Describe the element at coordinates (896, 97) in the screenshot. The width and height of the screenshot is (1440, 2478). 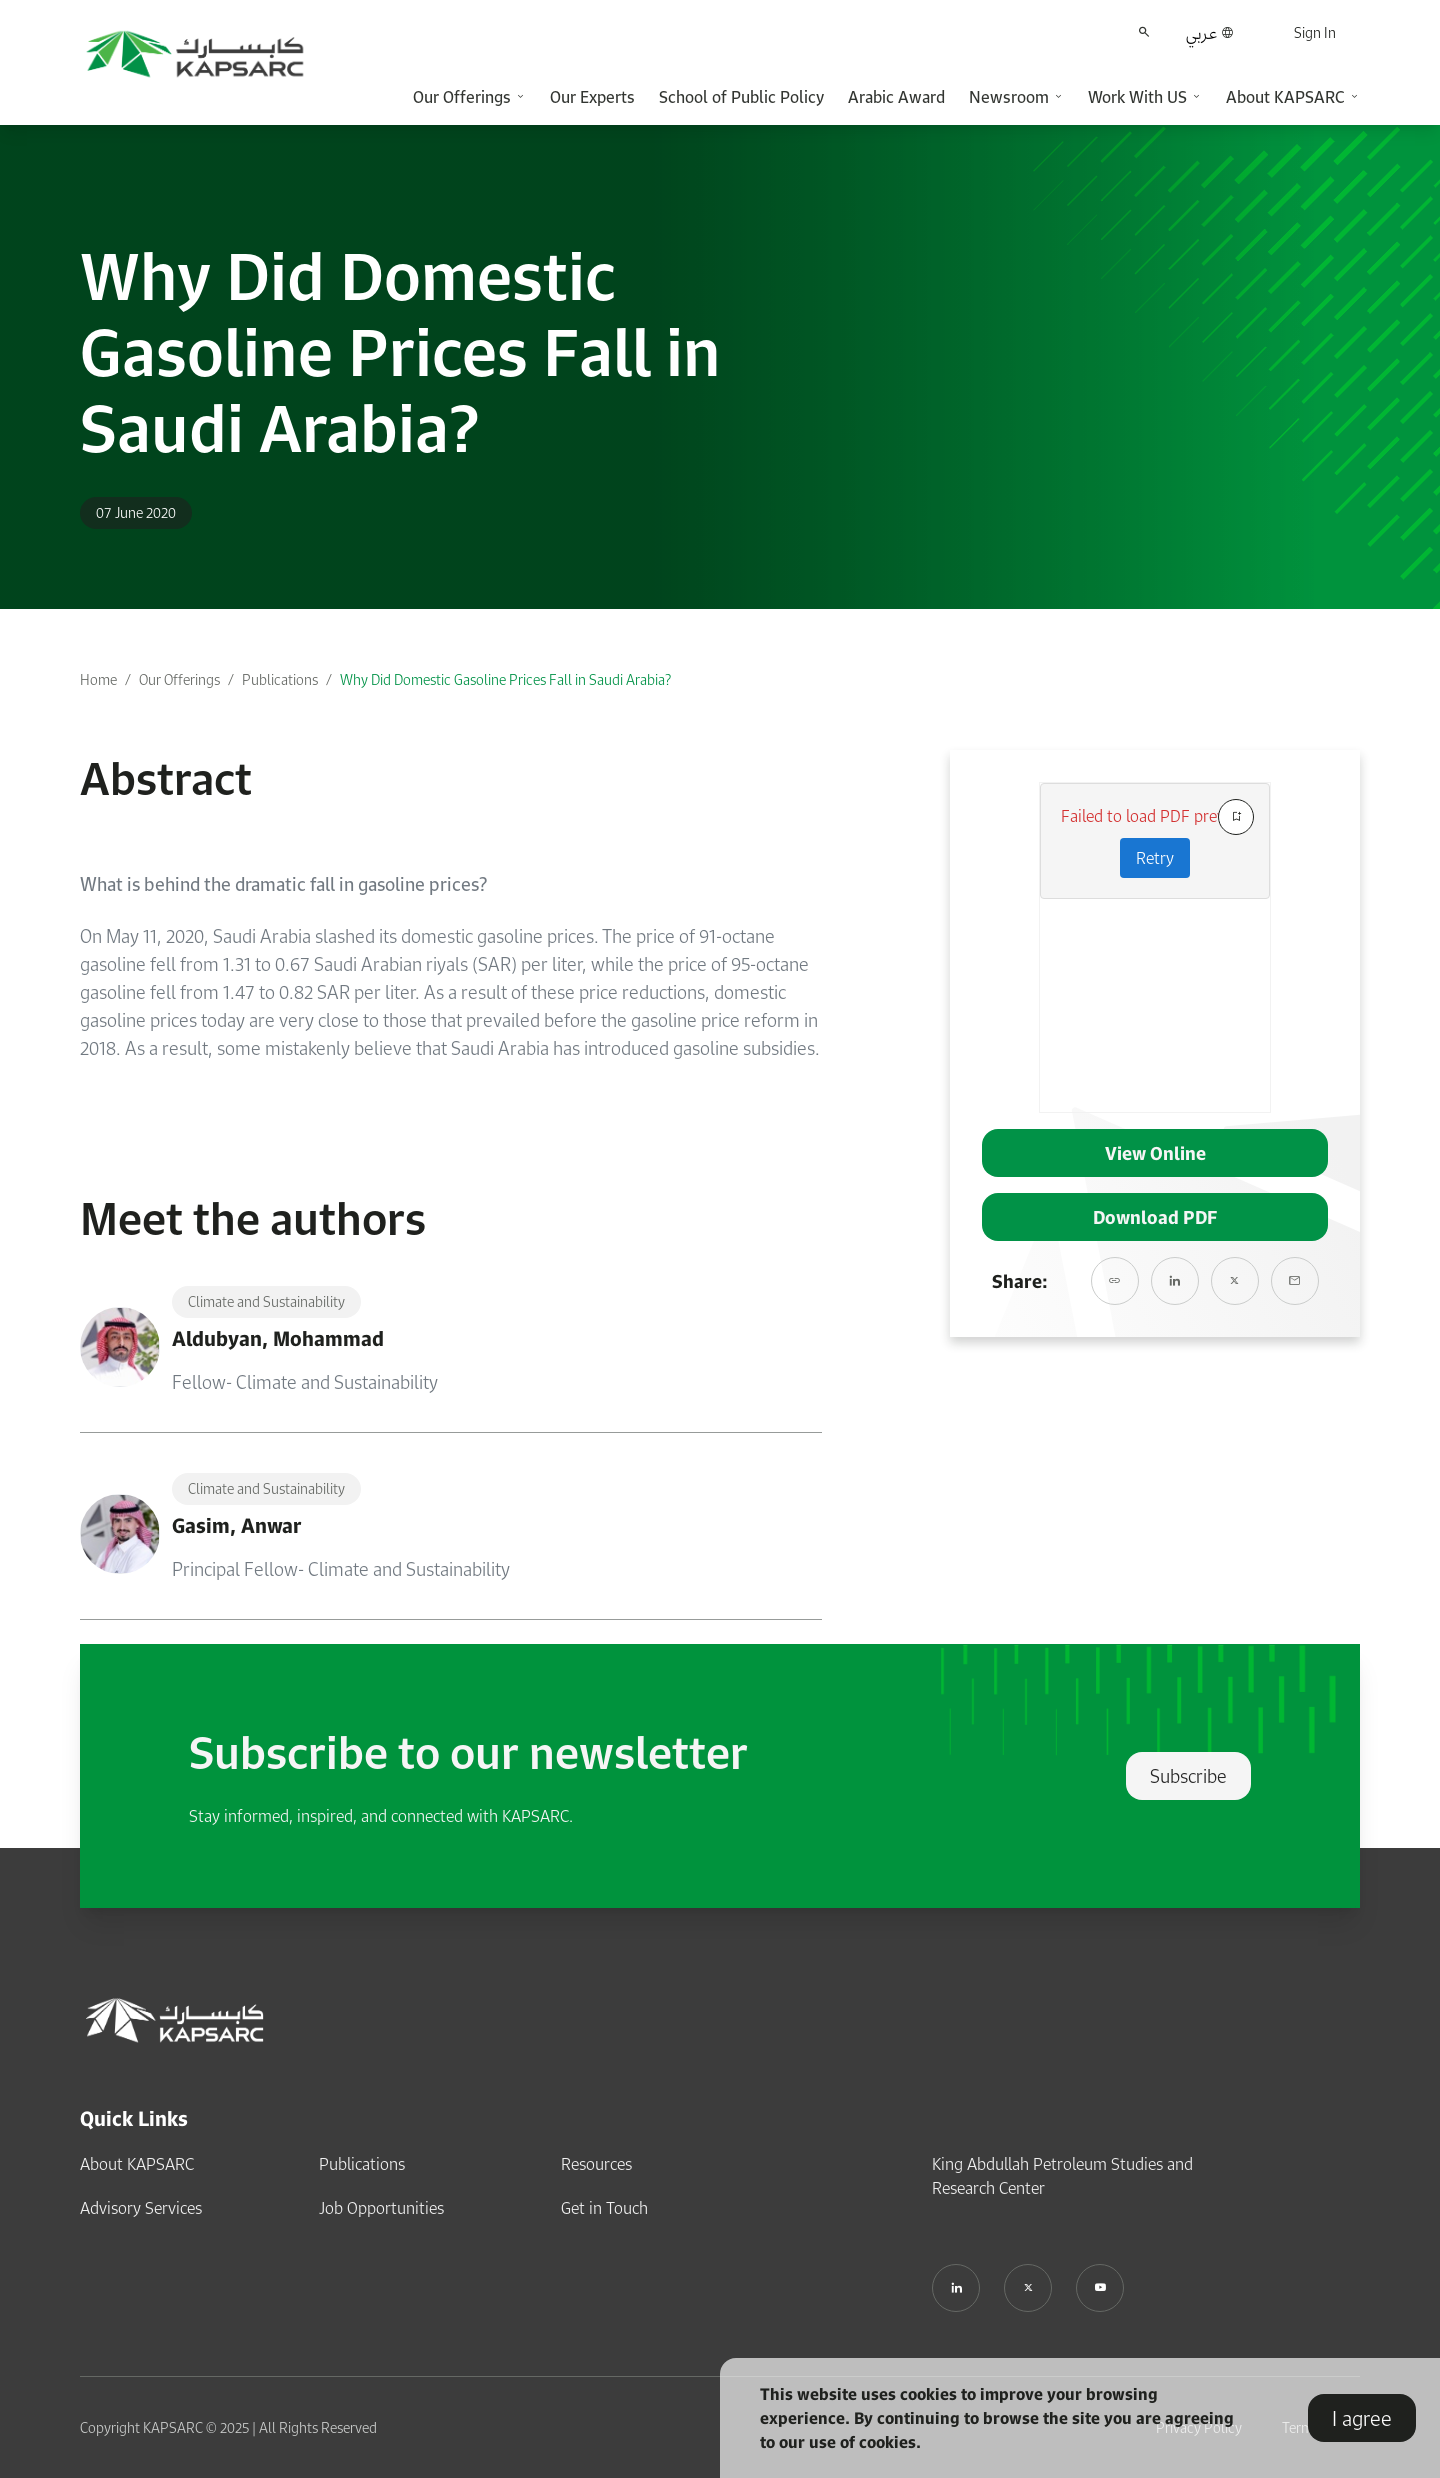
I see `Arabic Award` at that location.